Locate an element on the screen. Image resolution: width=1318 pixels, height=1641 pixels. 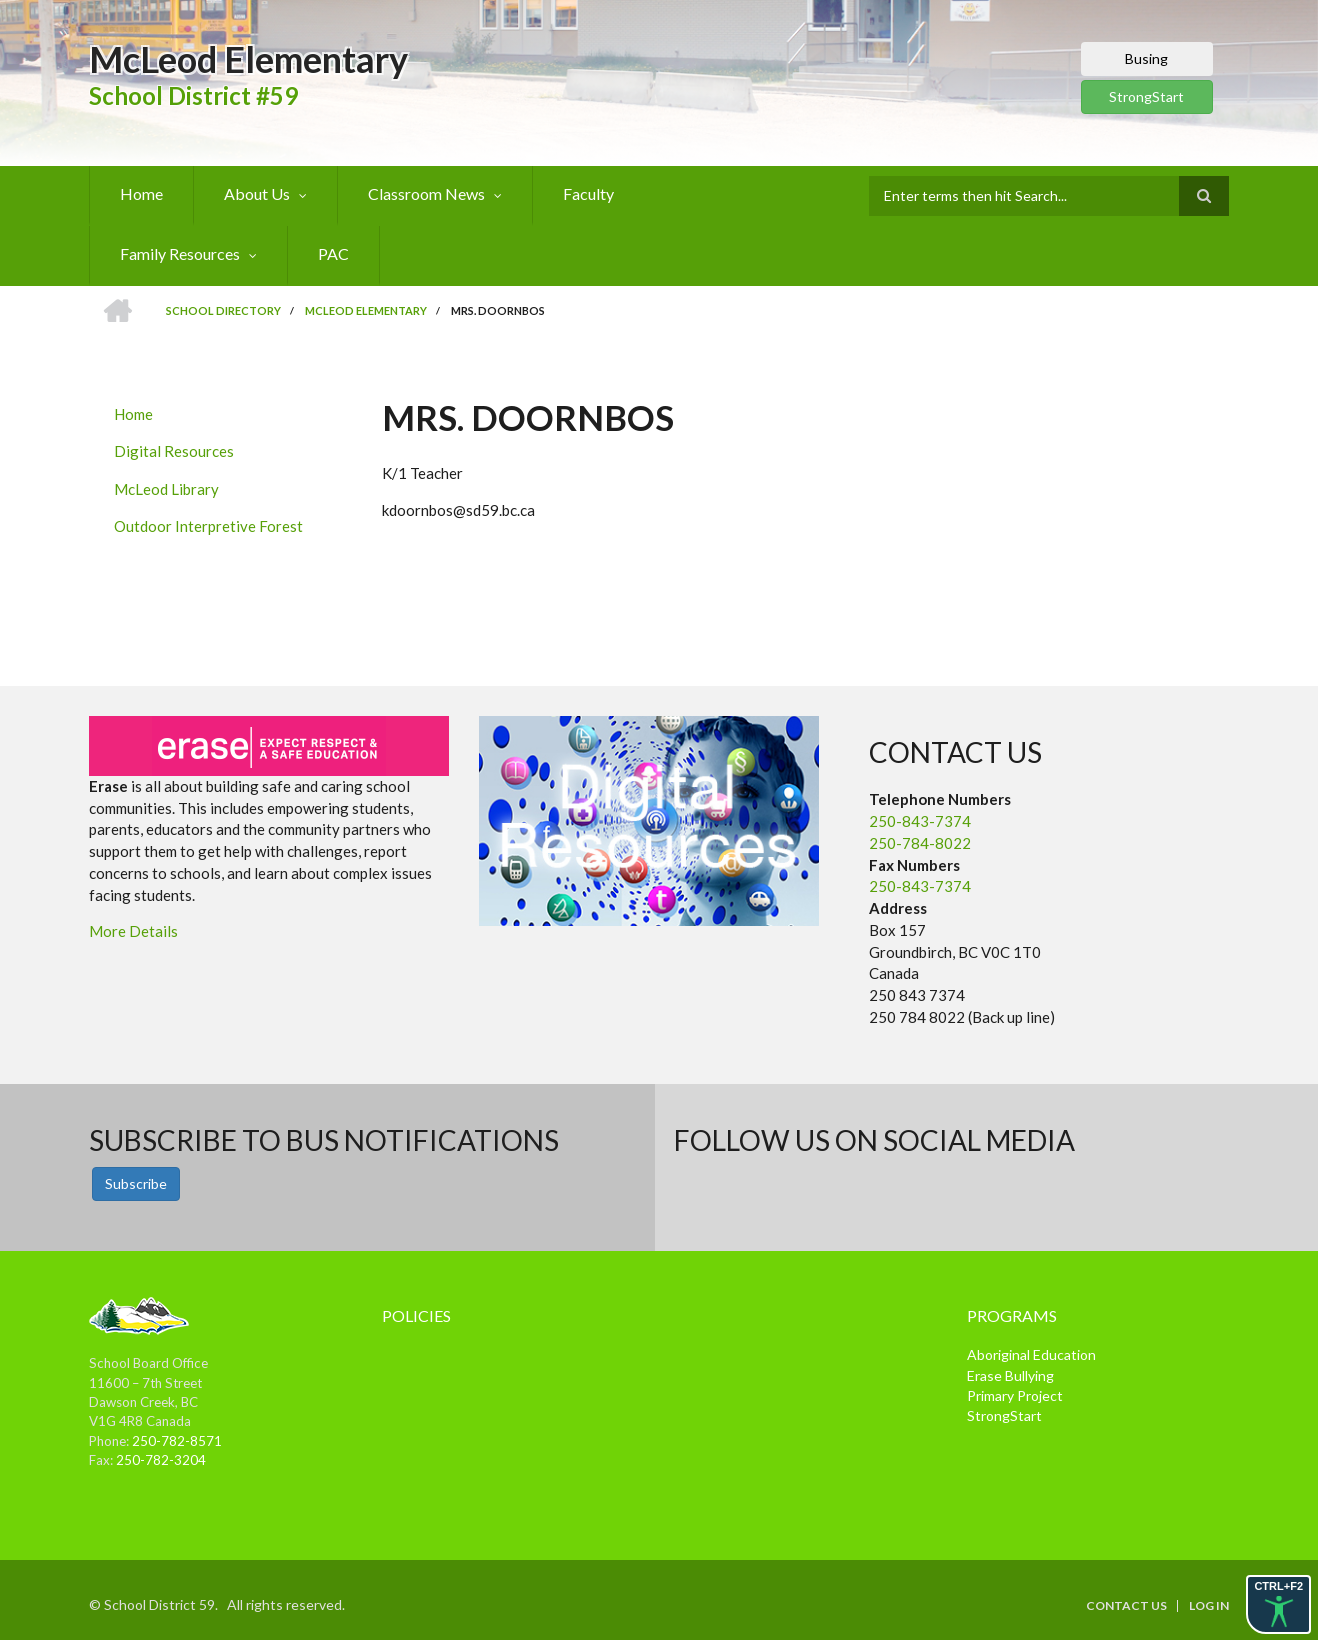
250-782-8571 is located at coordinates (177, 1441).